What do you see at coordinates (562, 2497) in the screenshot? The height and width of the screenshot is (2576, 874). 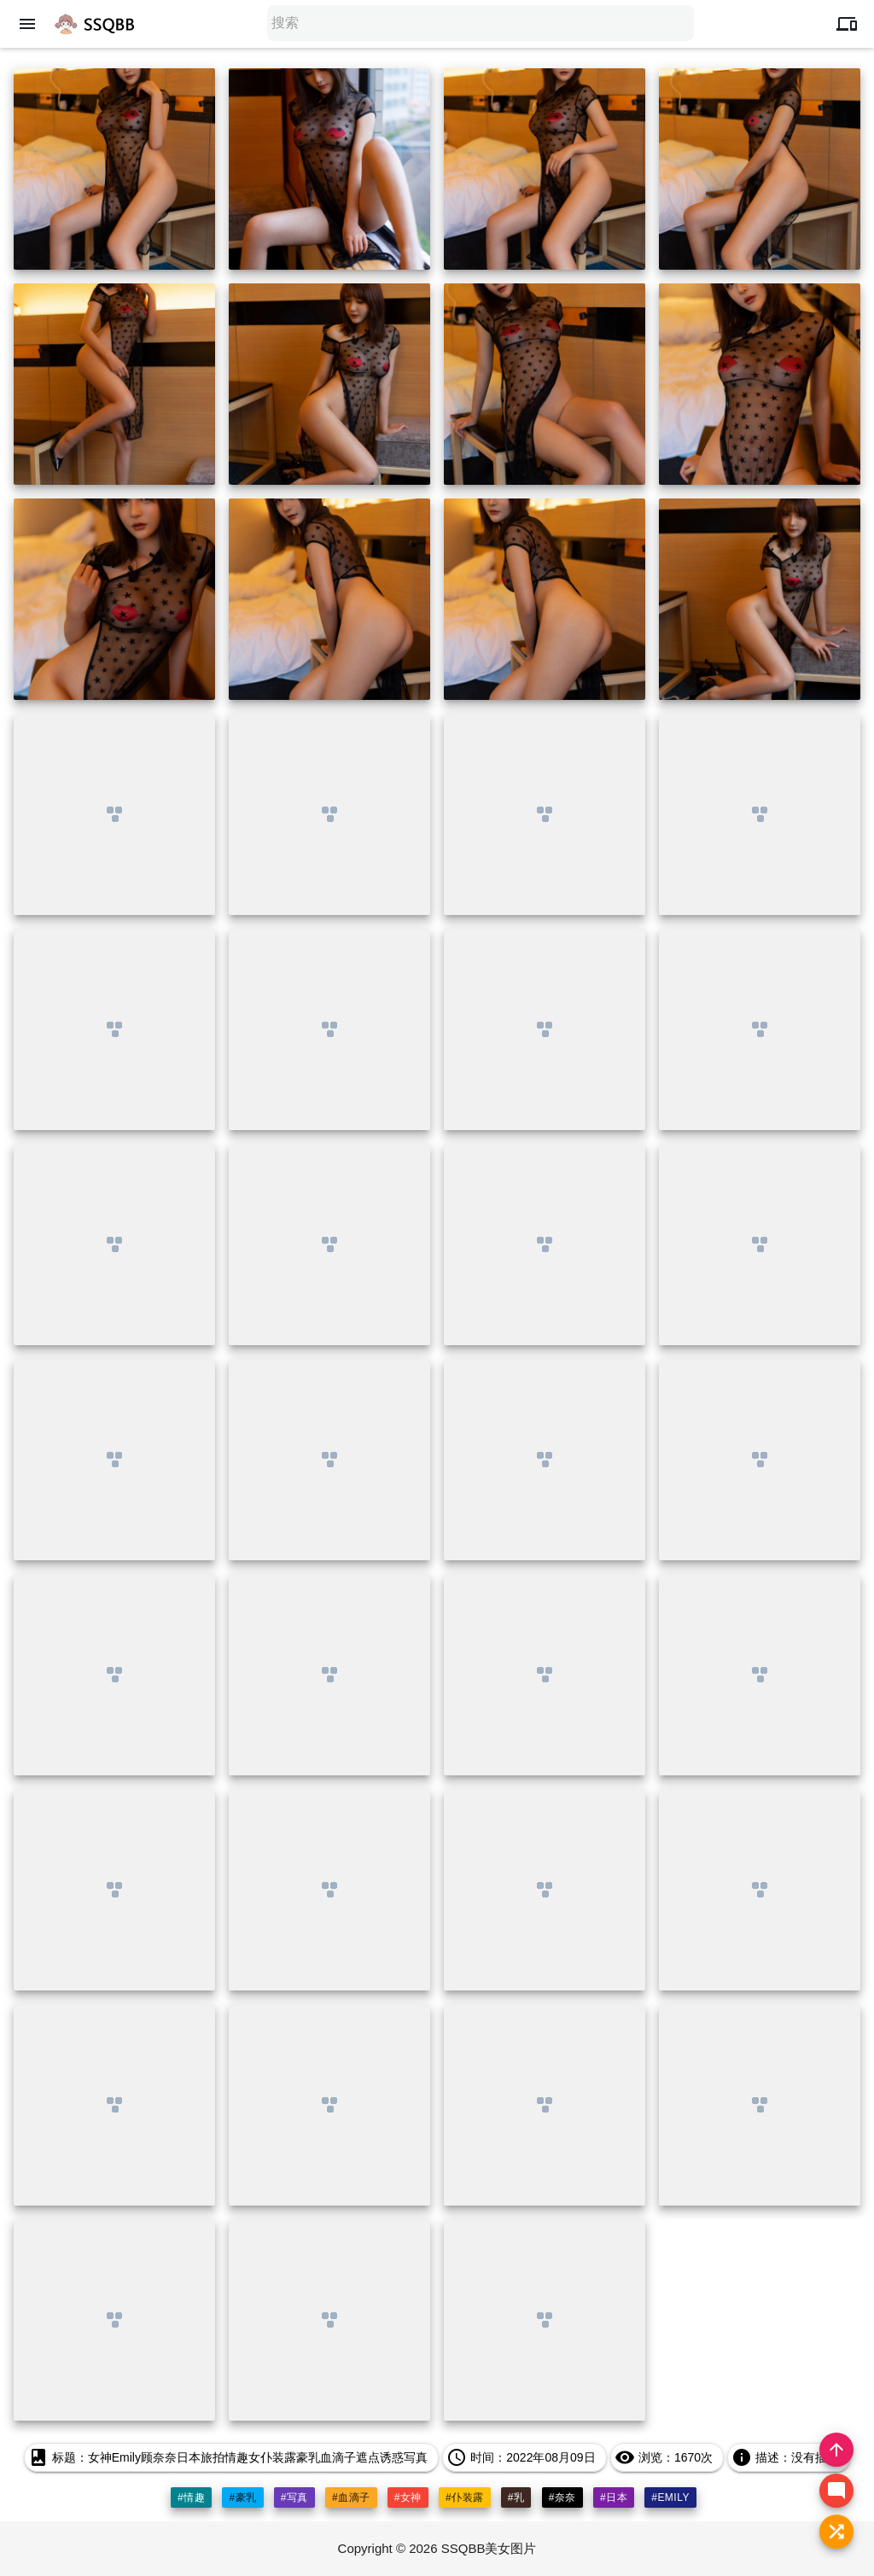 I see `#奈奈` at bounding box center [562, 2497].